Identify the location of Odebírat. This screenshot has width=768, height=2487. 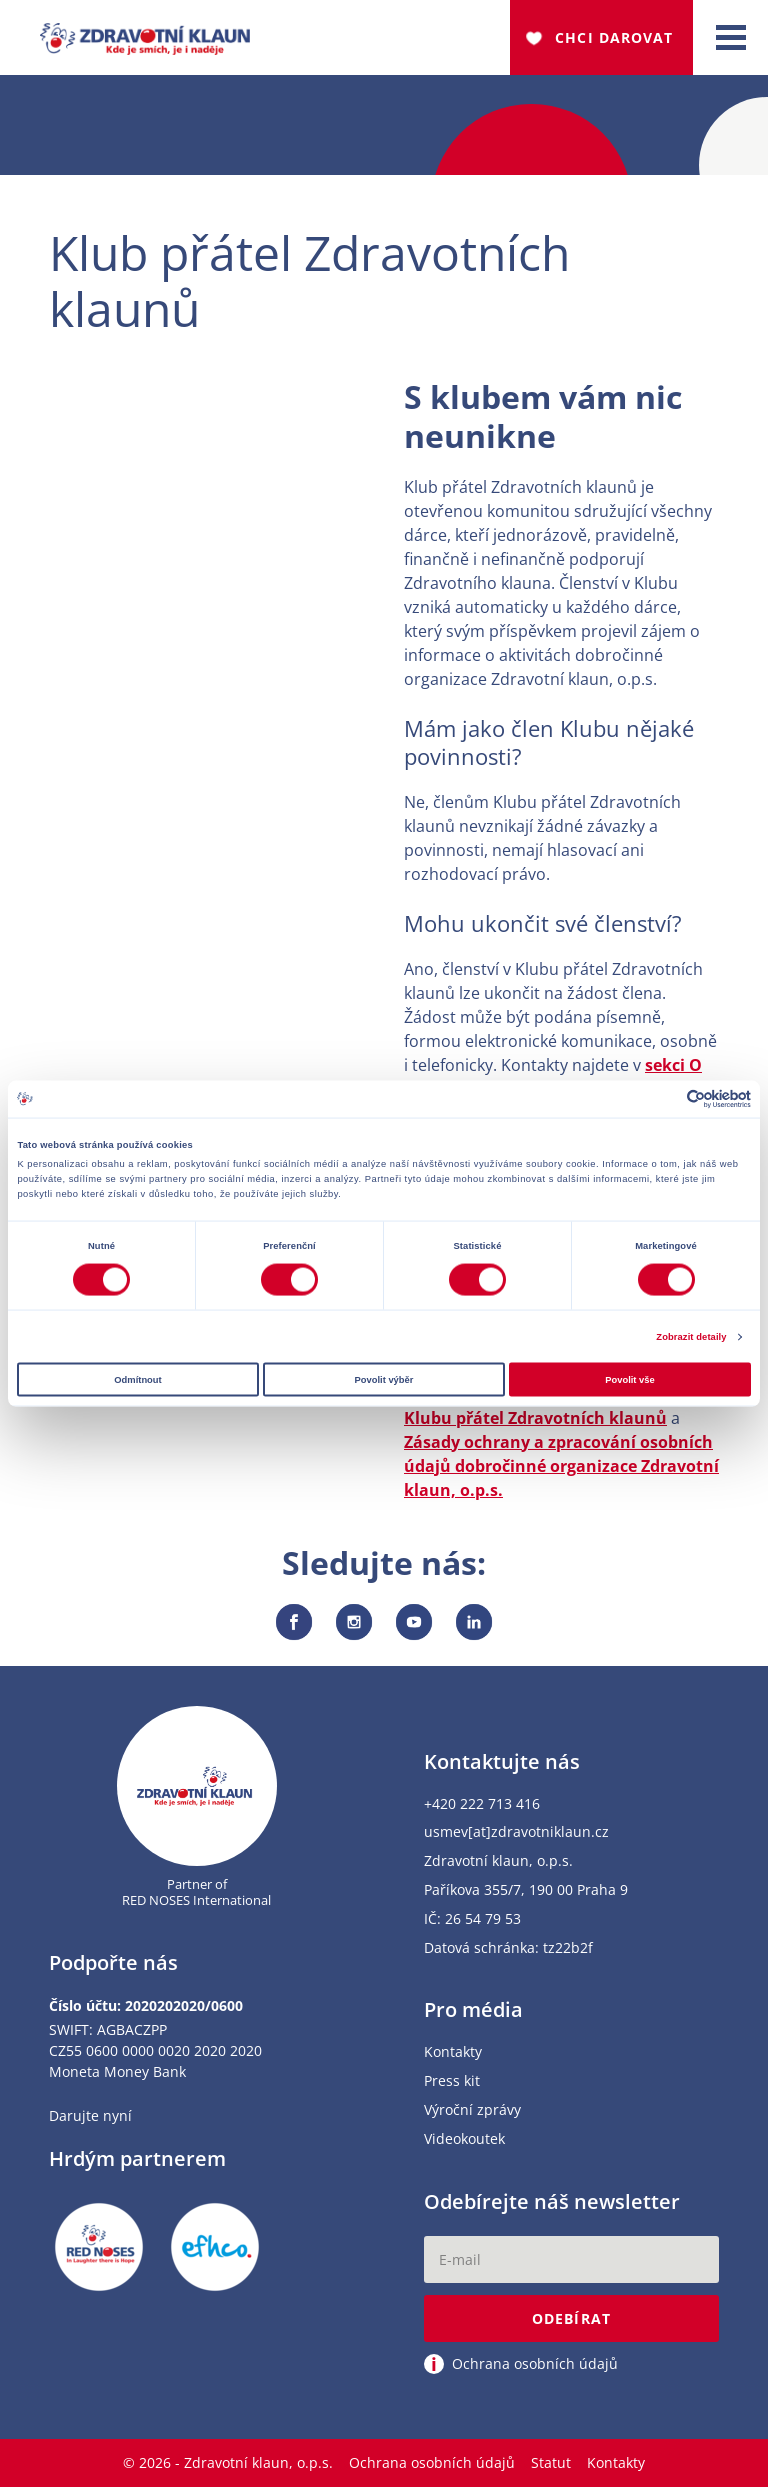
(571, 2318).